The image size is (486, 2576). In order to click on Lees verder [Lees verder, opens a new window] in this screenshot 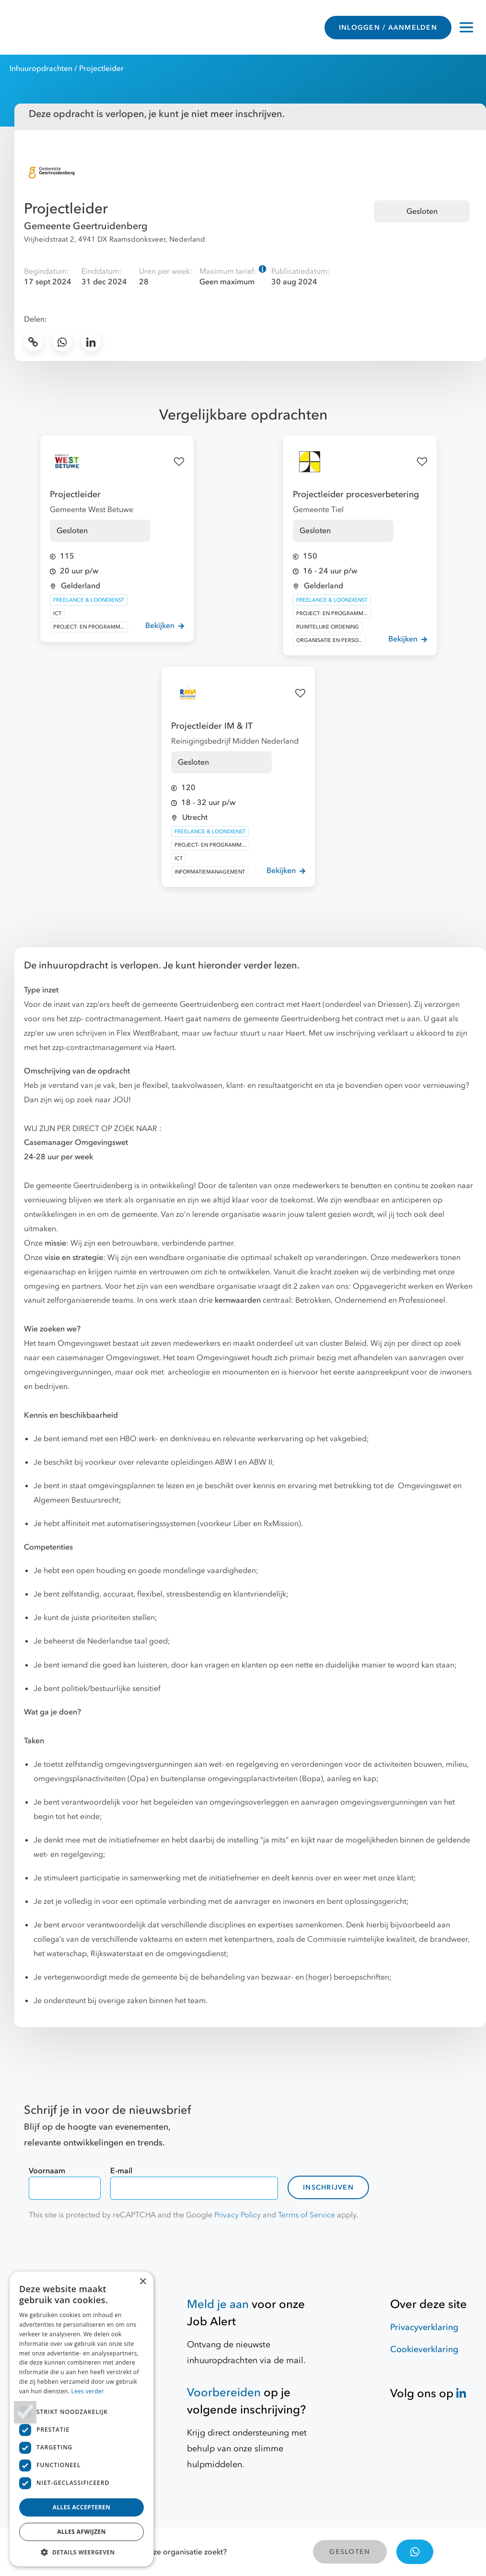, I will do `click(87, 2391)`.